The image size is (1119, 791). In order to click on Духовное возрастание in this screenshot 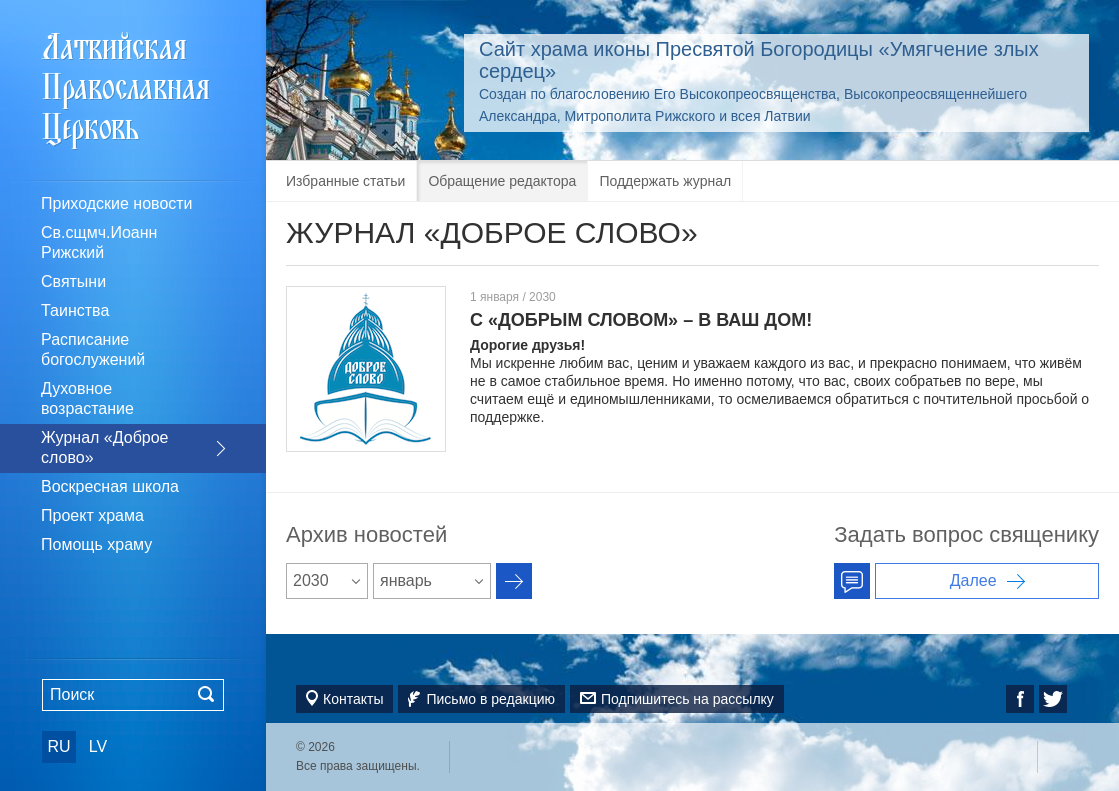, I will do `click(87, 398)`.